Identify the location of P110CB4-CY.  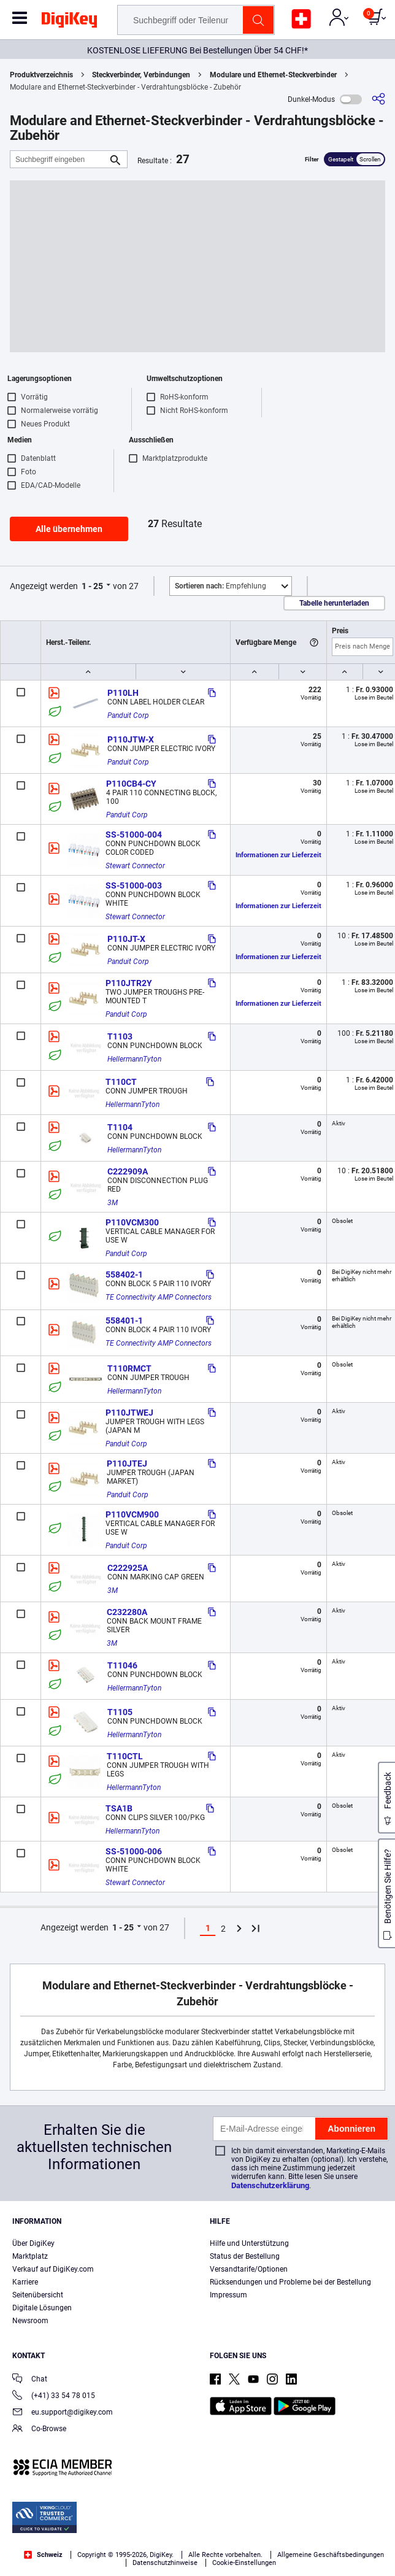
(131, 784).